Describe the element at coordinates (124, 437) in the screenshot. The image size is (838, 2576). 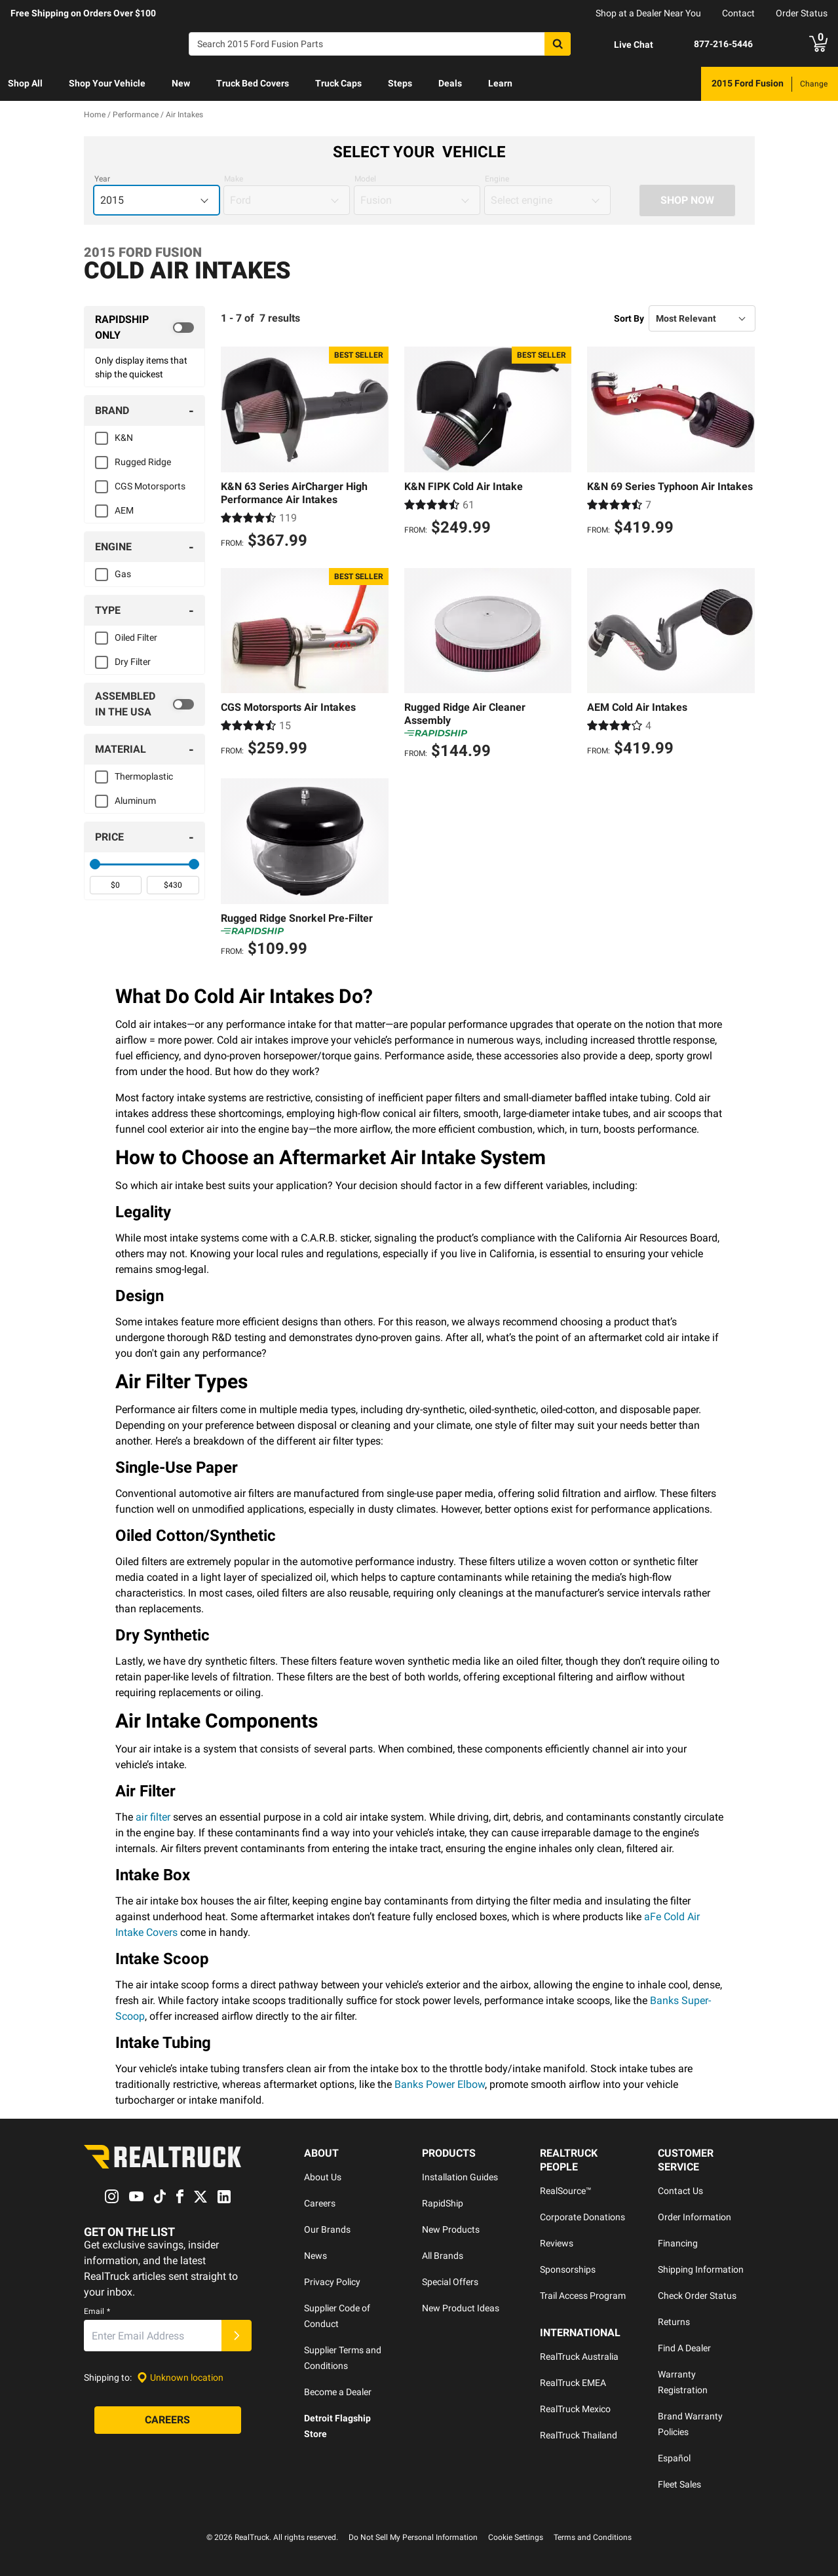
I see `K&N` at that location.